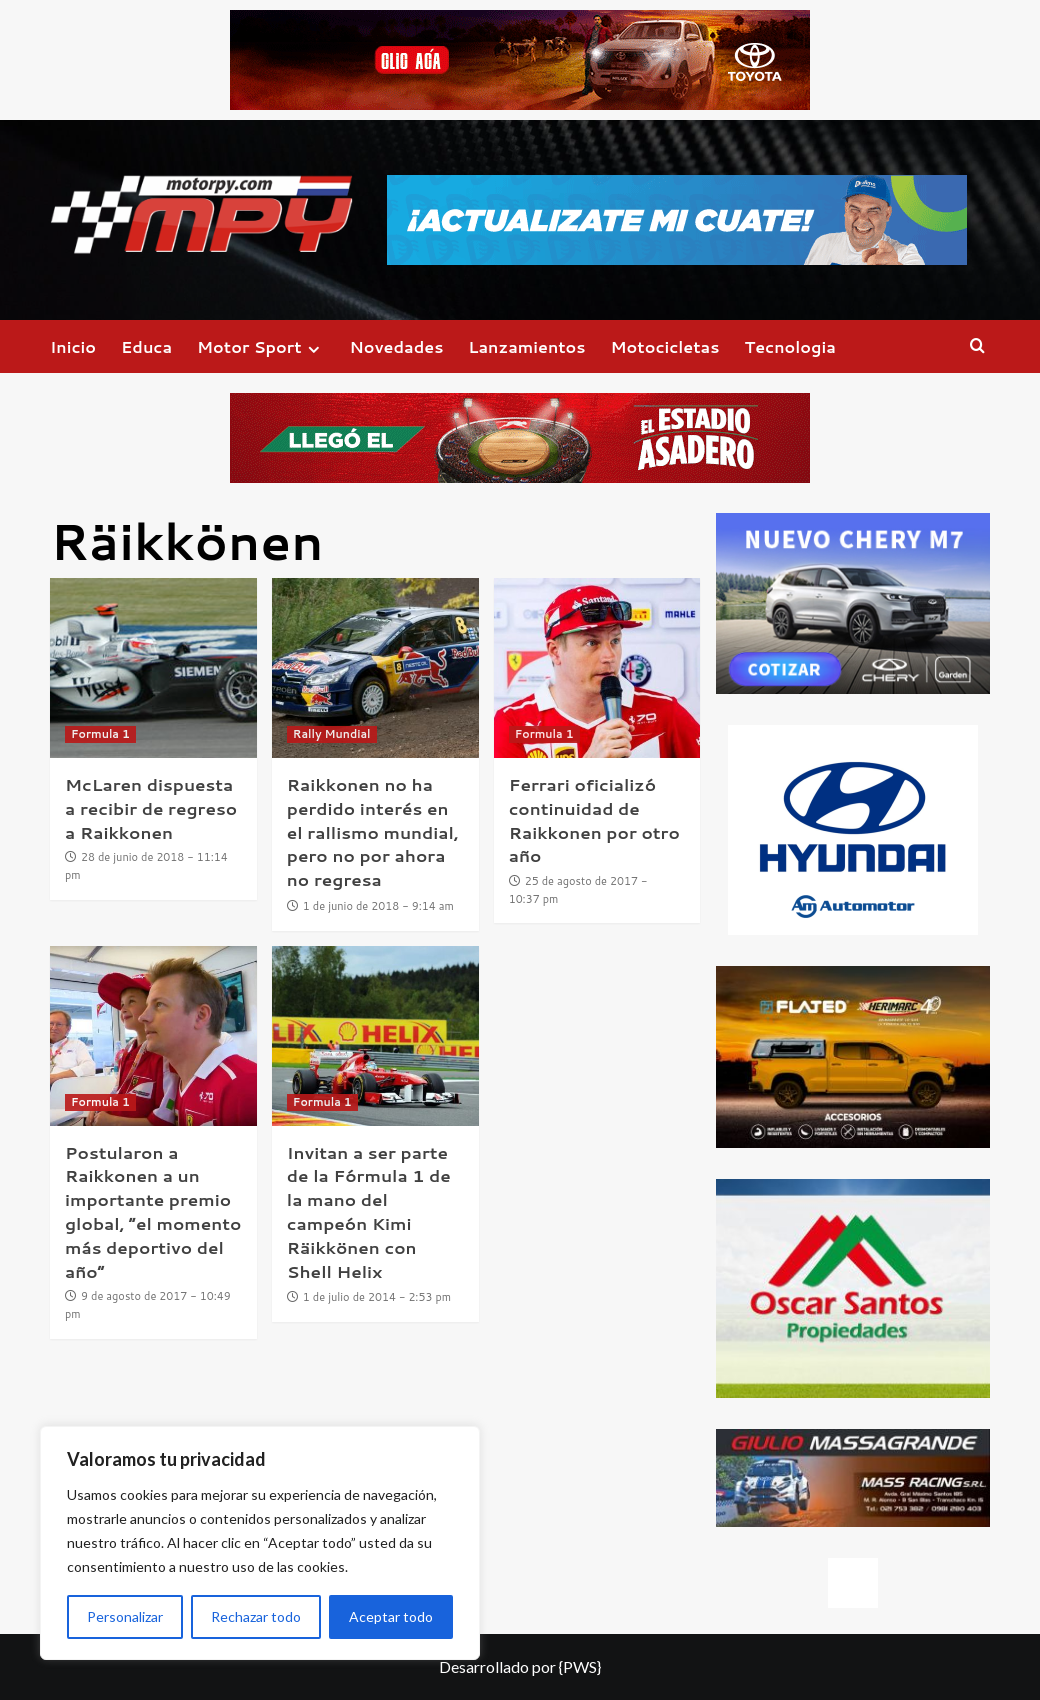  I want to click on Lanzamientos, so click(526, 346).